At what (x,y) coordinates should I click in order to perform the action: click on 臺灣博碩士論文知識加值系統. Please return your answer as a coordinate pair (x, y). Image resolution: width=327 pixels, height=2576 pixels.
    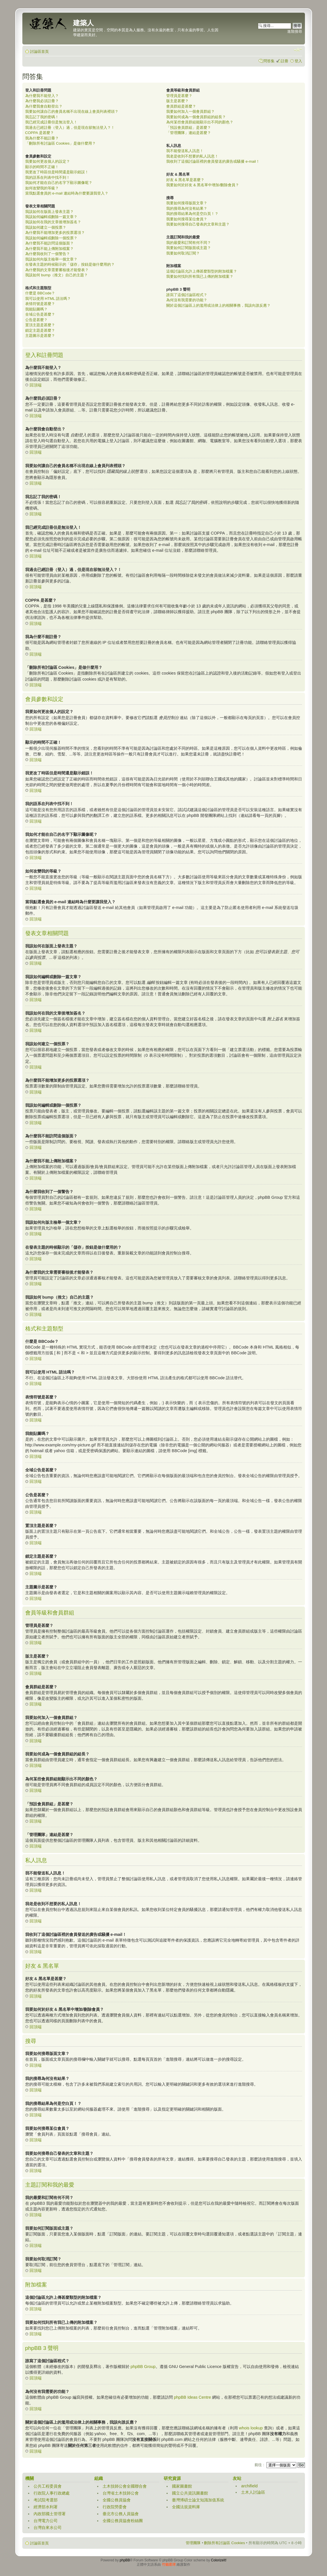
    Looking at the image, I should click on (198, 2499).